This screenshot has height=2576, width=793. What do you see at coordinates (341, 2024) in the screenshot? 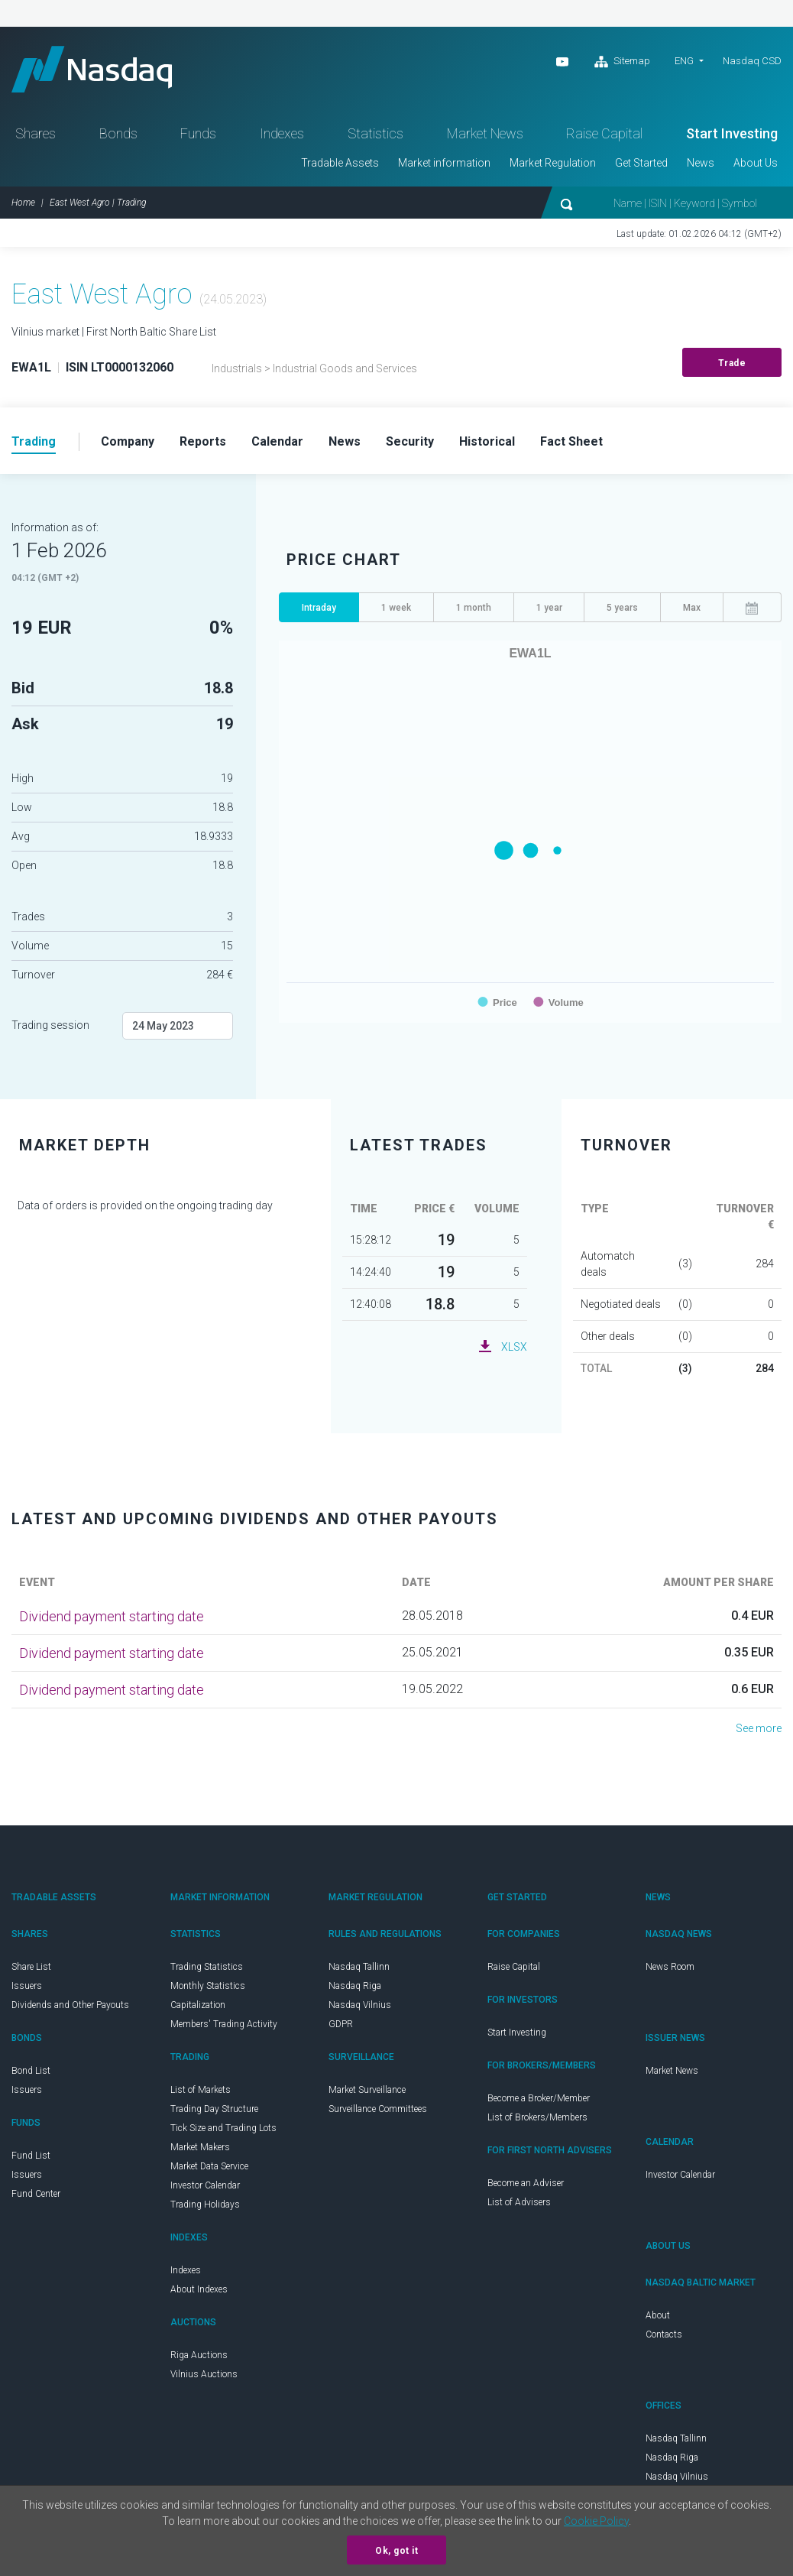
I see `GDPR` at bounding box center [341, 2024].